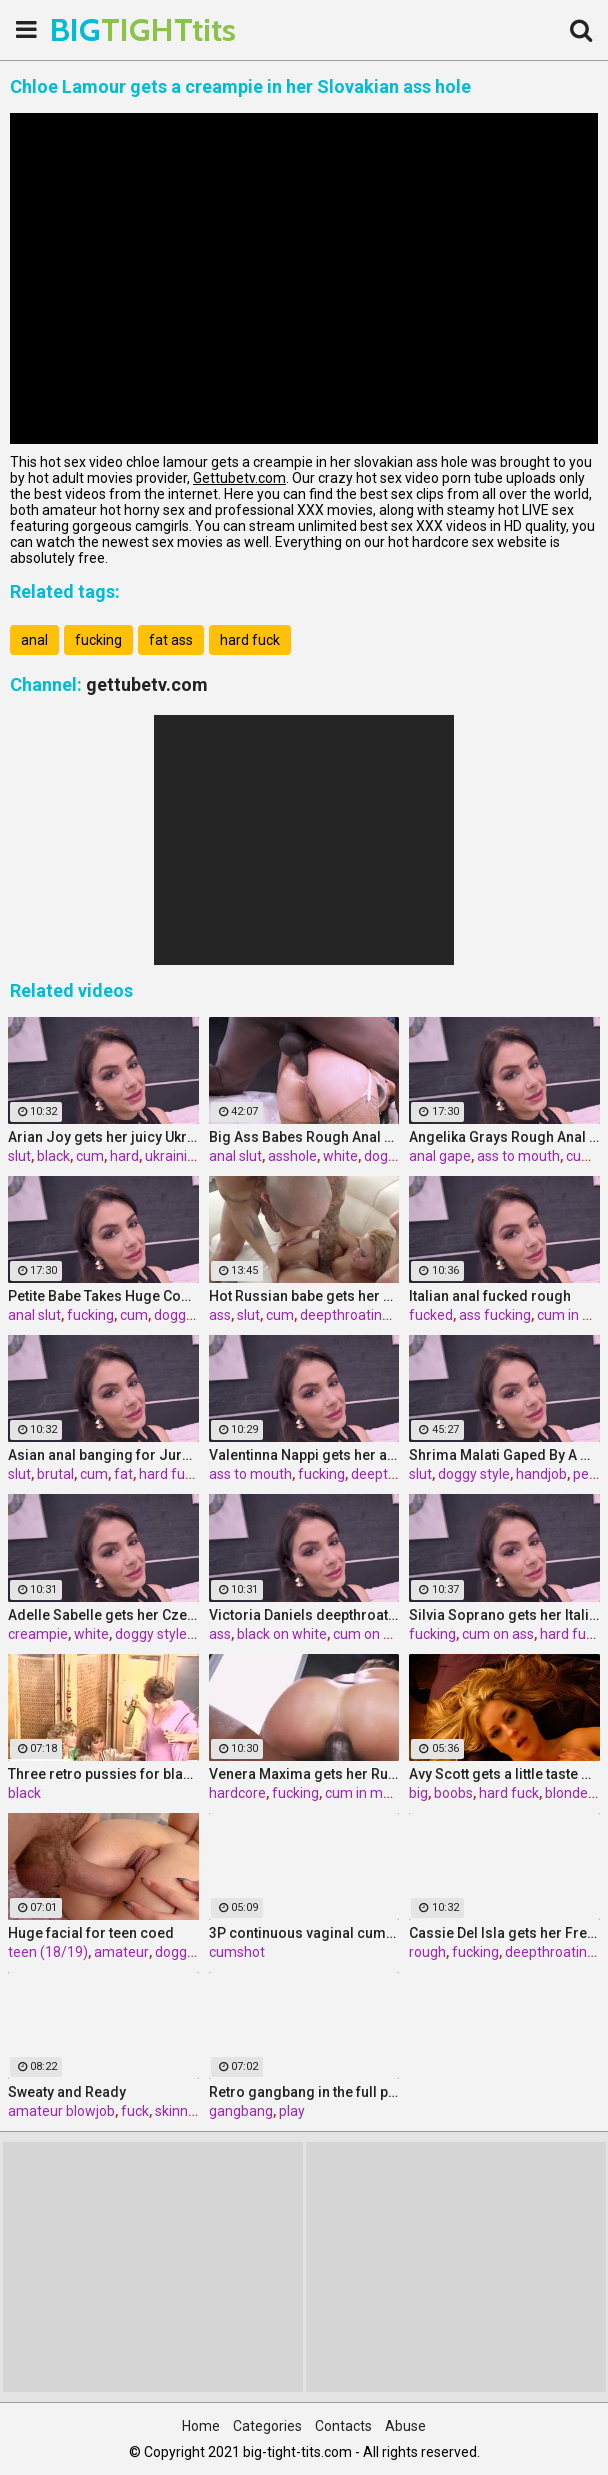  Describe the element at coordinates (292, 2111) in the screenshot. I see `play` at that location.